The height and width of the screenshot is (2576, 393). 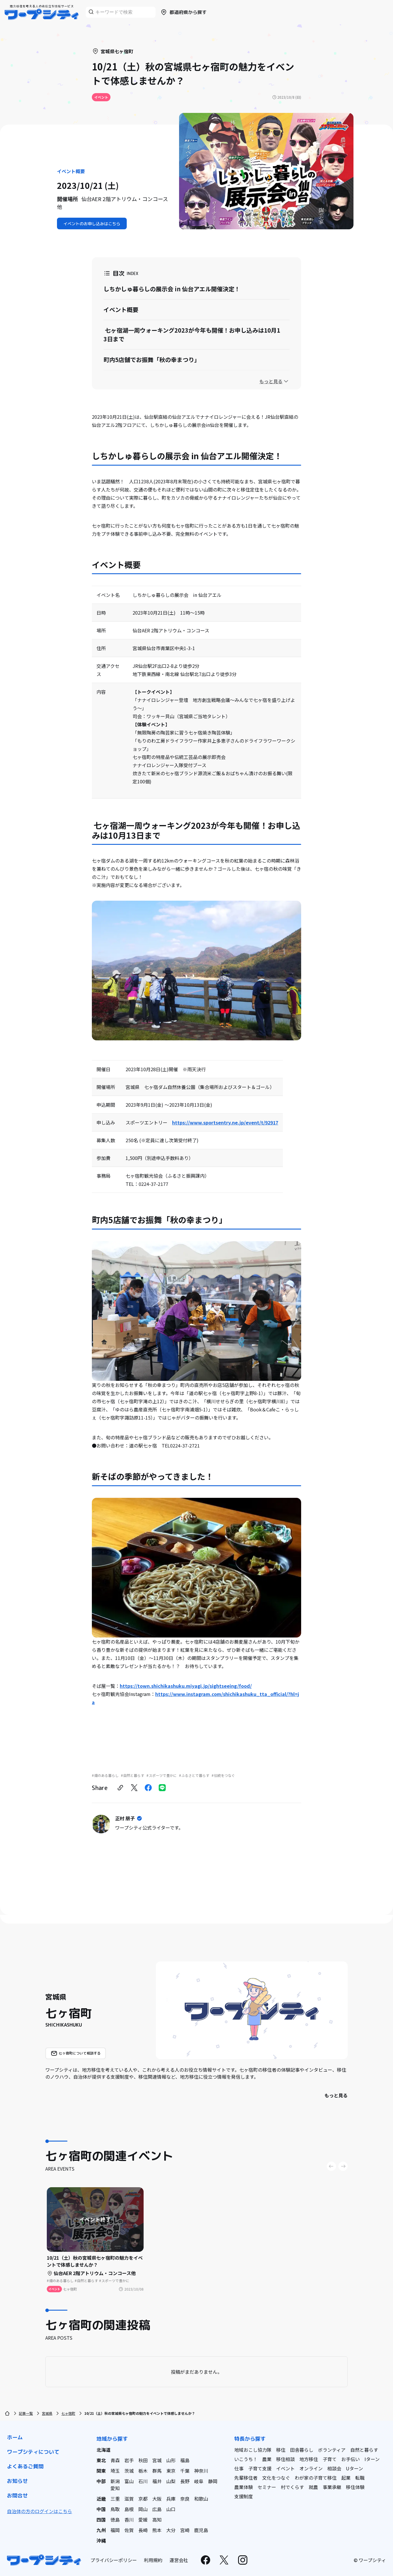 I want to click on 岐阜, so click(x=198, y=2481).